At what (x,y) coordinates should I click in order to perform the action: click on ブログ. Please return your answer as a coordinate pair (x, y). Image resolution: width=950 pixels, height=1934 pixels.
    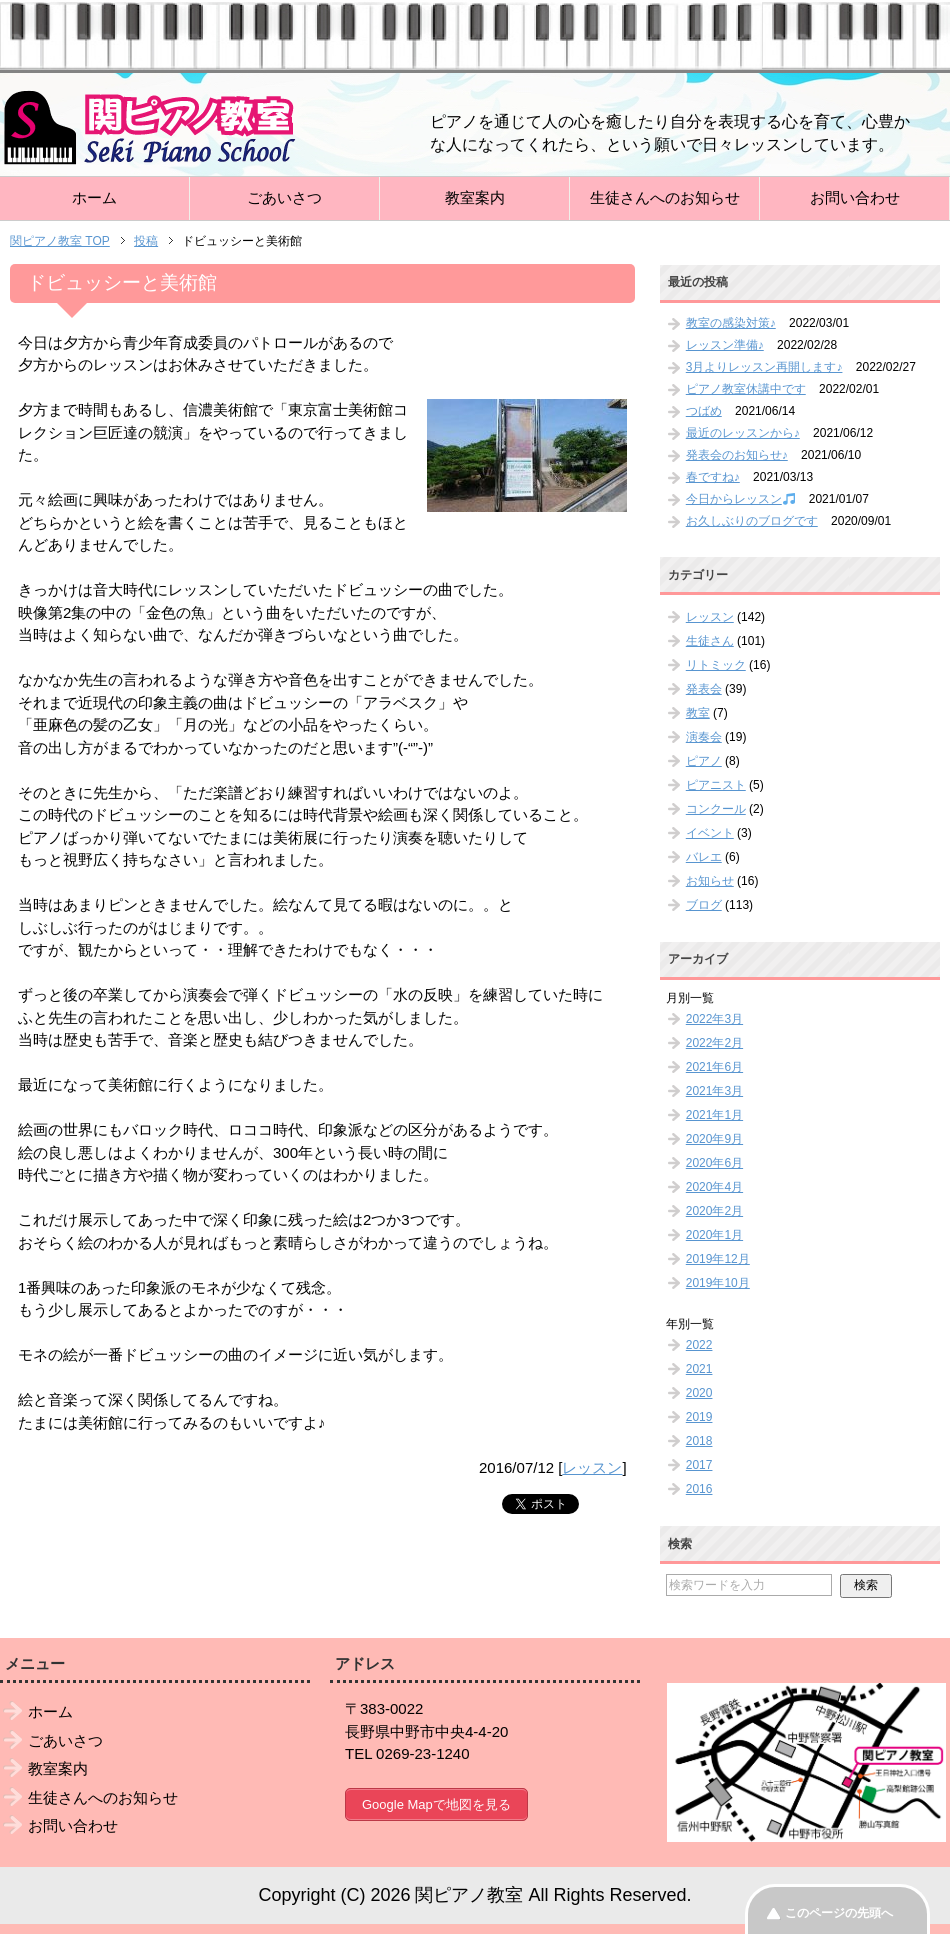
    Looking at the image, I should click on (704, 905).